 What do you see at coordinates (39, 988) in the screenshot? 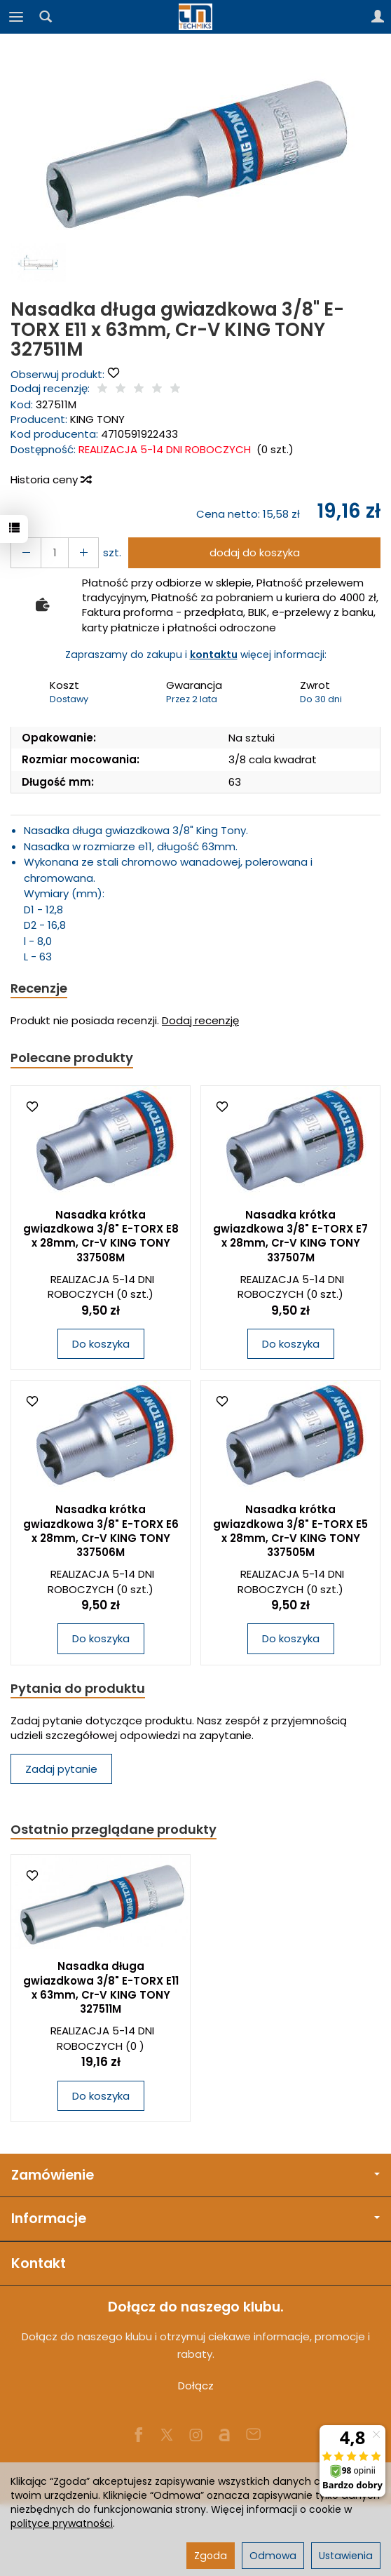
I see `Recenzje` at bounding box center [39, 988].